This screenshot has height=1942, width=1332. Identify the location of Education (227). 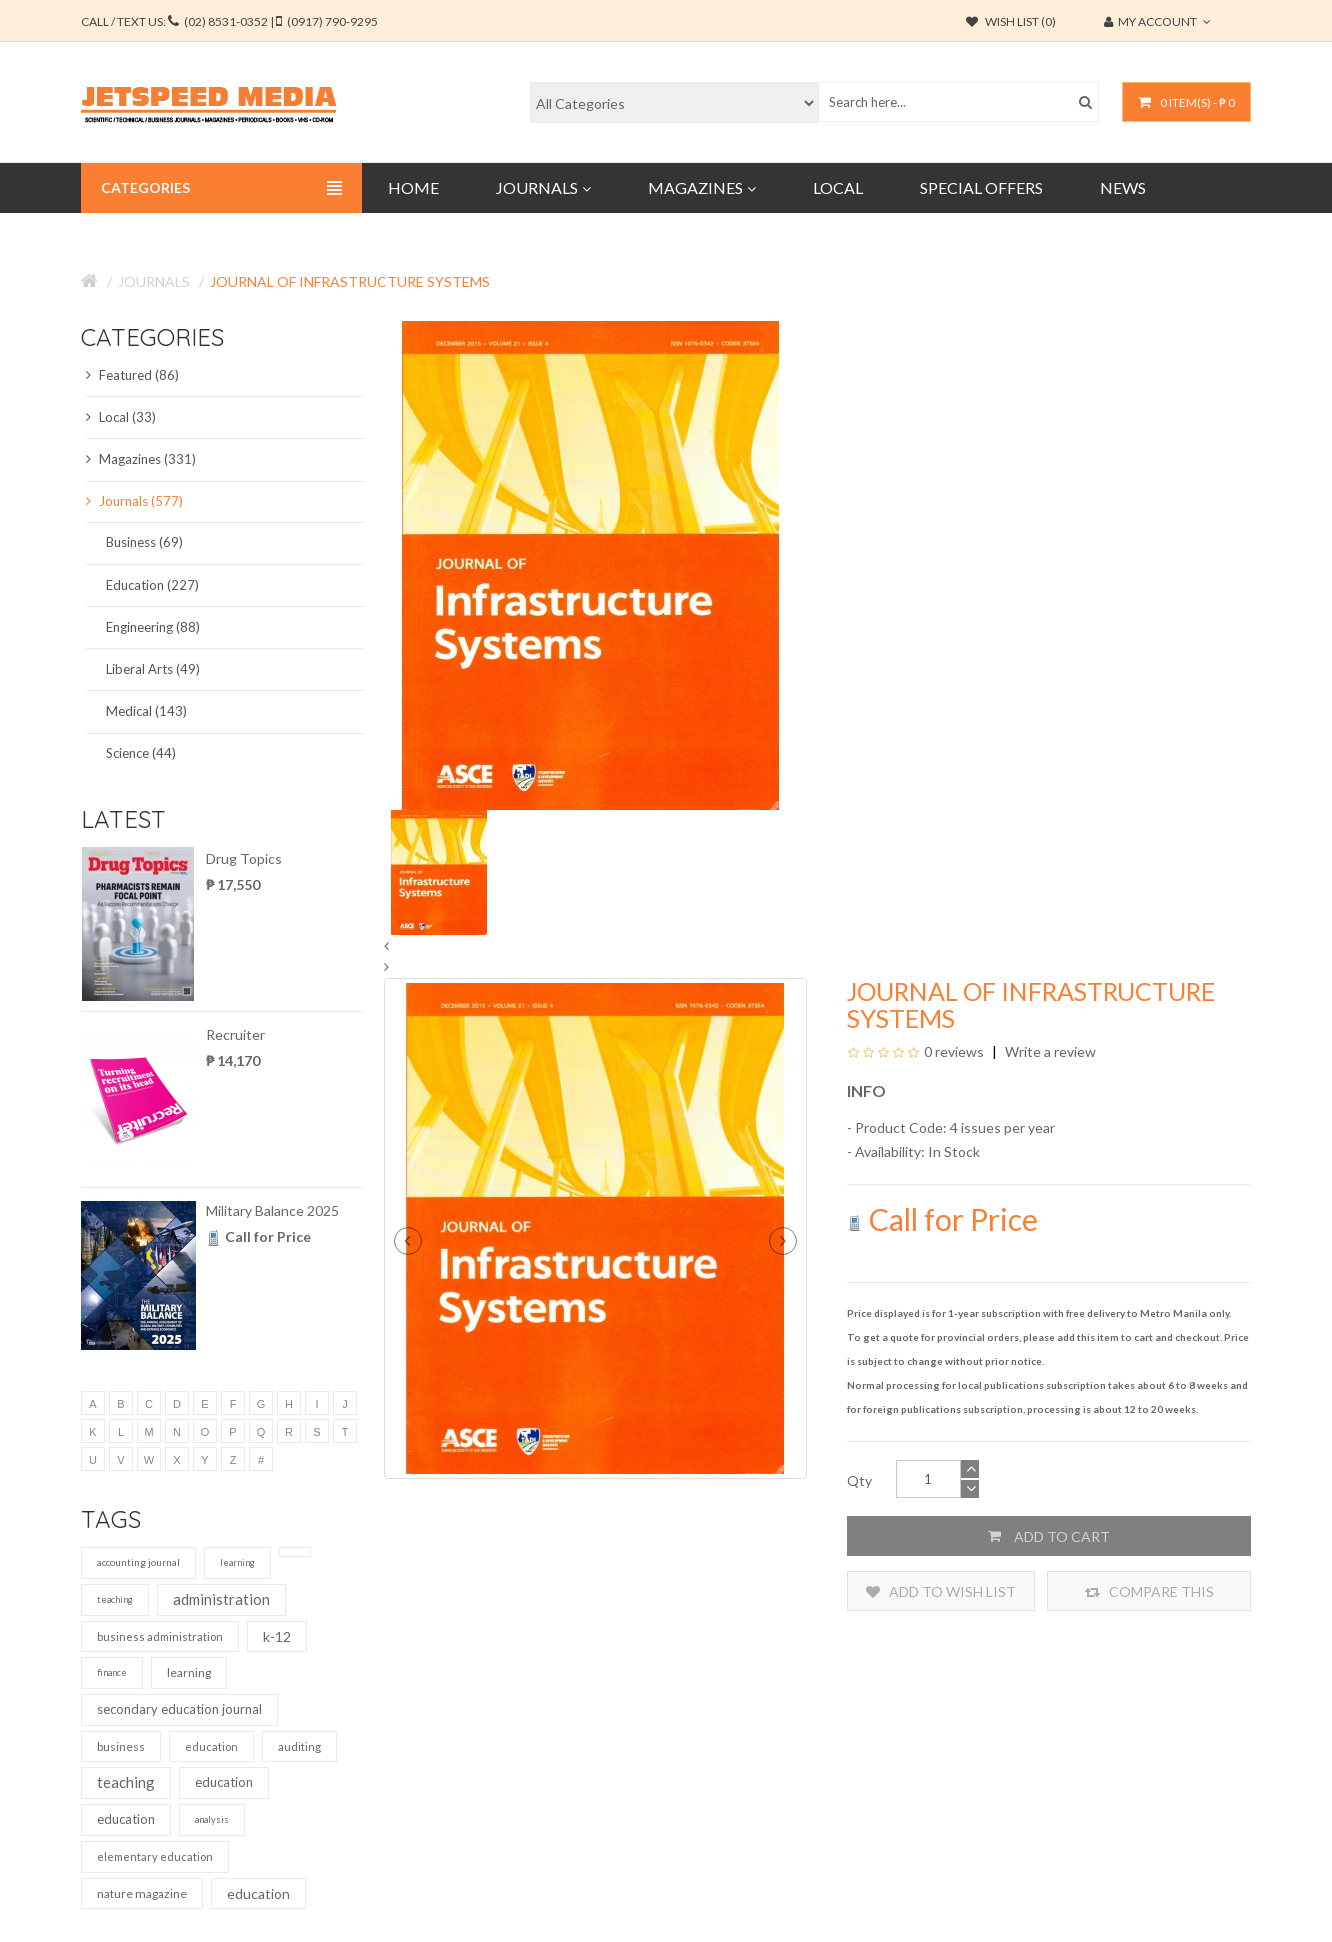
(152, 585).